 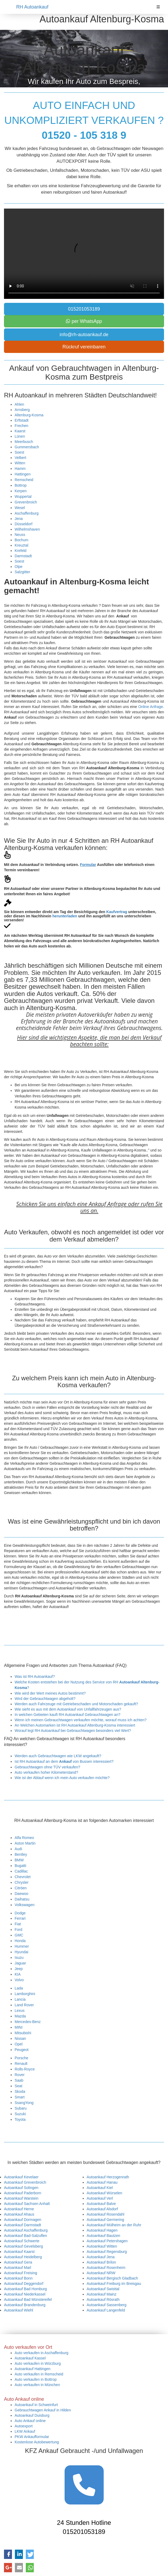 What do you see at coordinates (18, 1974) in the screenshot?
I see `KIA` at bounding box center [18, 1974].